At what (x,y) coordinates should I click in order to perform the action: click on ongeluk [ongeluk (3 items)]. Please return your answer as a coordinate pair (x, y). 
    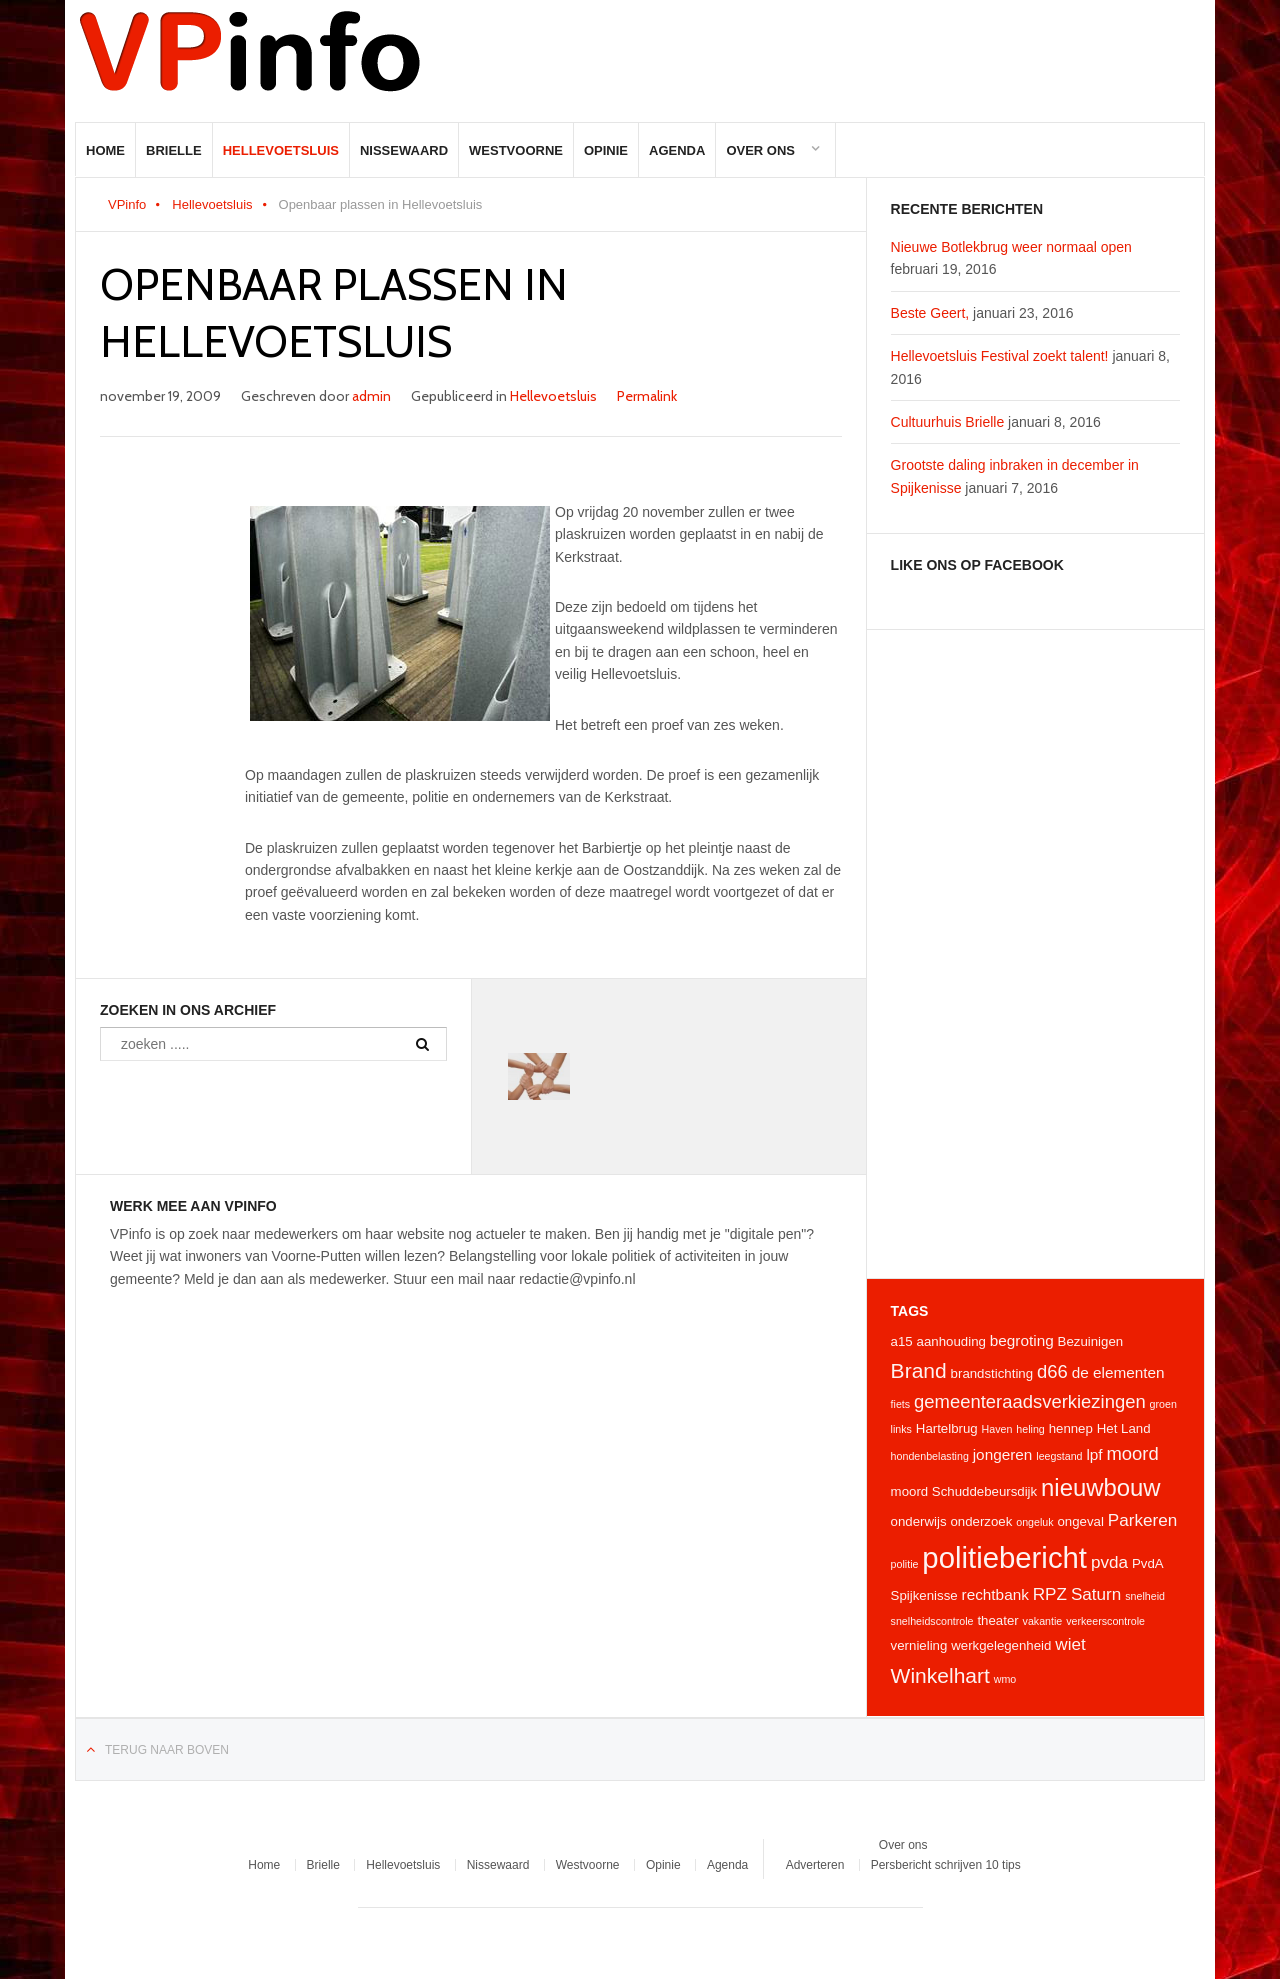
    Looking at the image, I should click on (1034, 1522).